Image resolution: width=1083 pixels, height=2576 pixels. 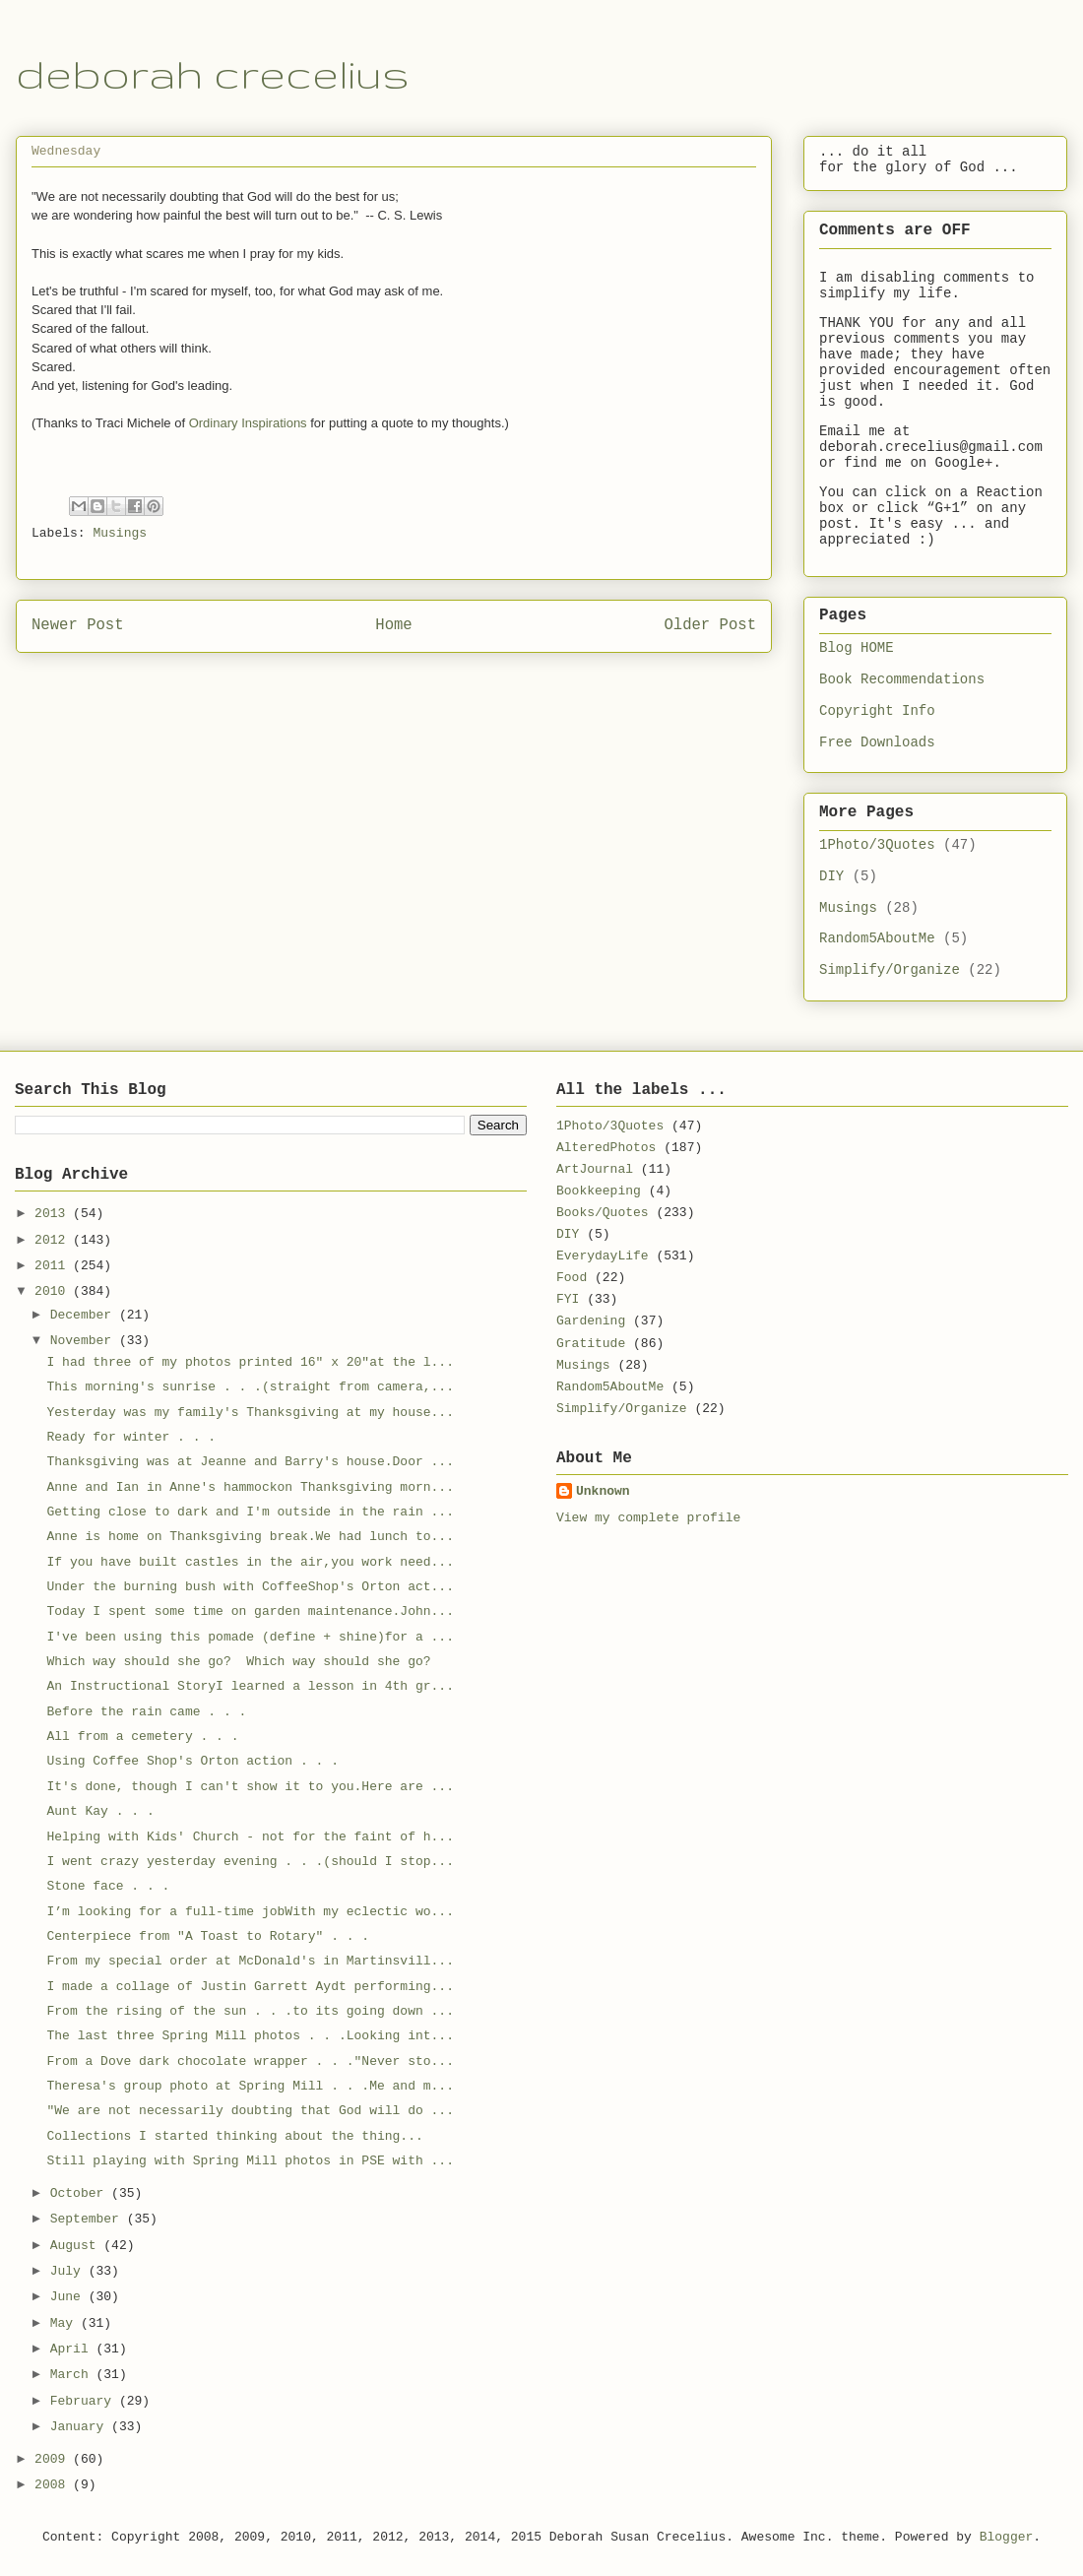 I want to click on Theresa's group photo at Spring Mill . . .Me and m..., so click(x=249, y=2086).